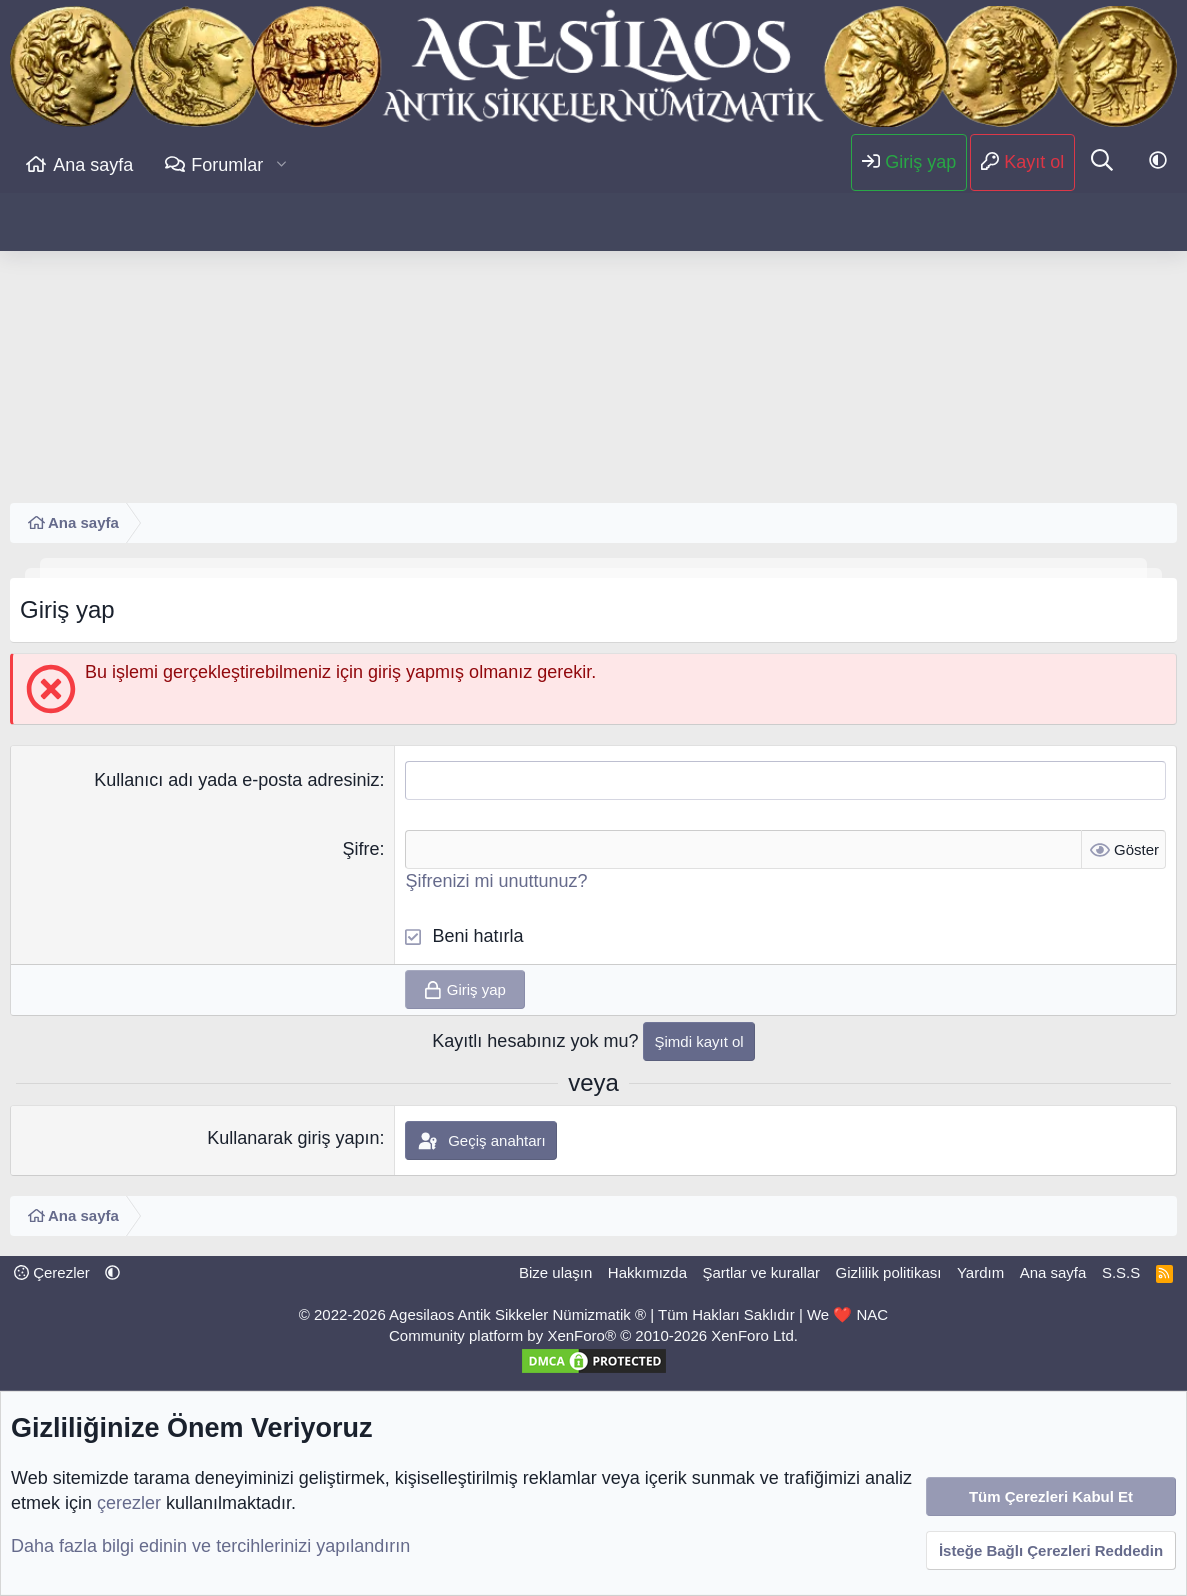 This screenshot has height=1596, width=1187. What do you see at coordinates (762, 1272) in the screenshot?
I see `Şartlar ve kurallar` at bounding box center [762, 1272].